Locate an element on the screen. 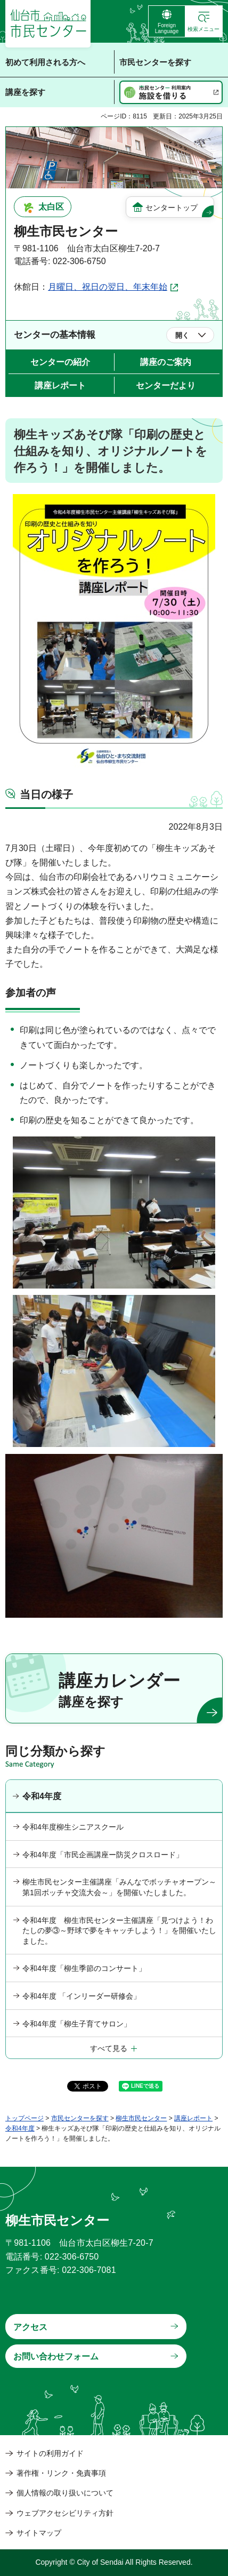 Image resolution: width=228 pixels, height=2576 pixels. サイトマップ is located at coordinates (39, 2533).